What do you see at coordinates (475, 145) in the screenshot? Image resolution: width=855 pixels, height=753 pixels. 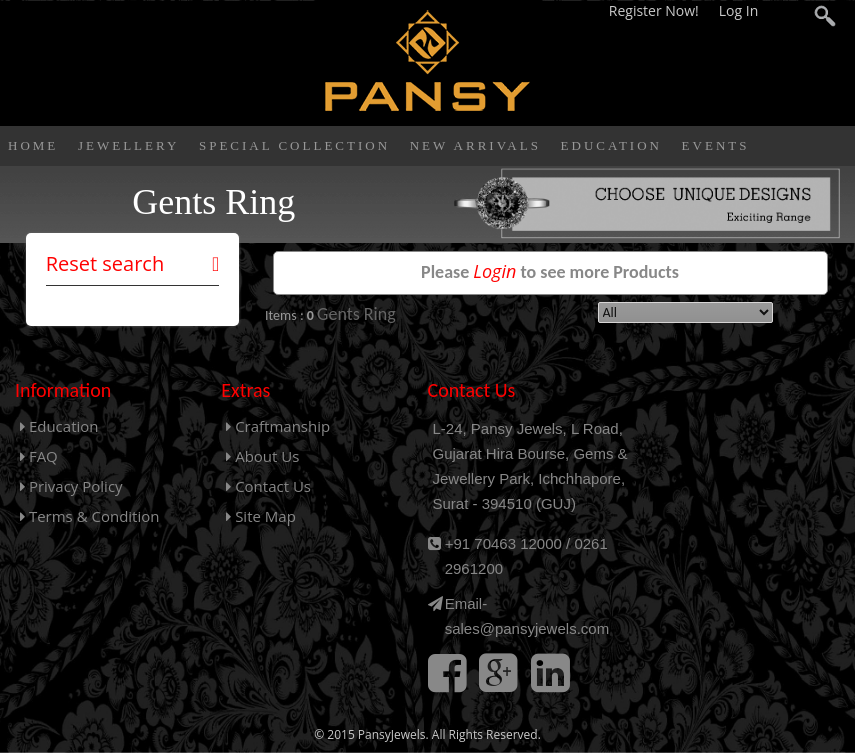 I see `New Arrivals` at bounding box center [475, 145].